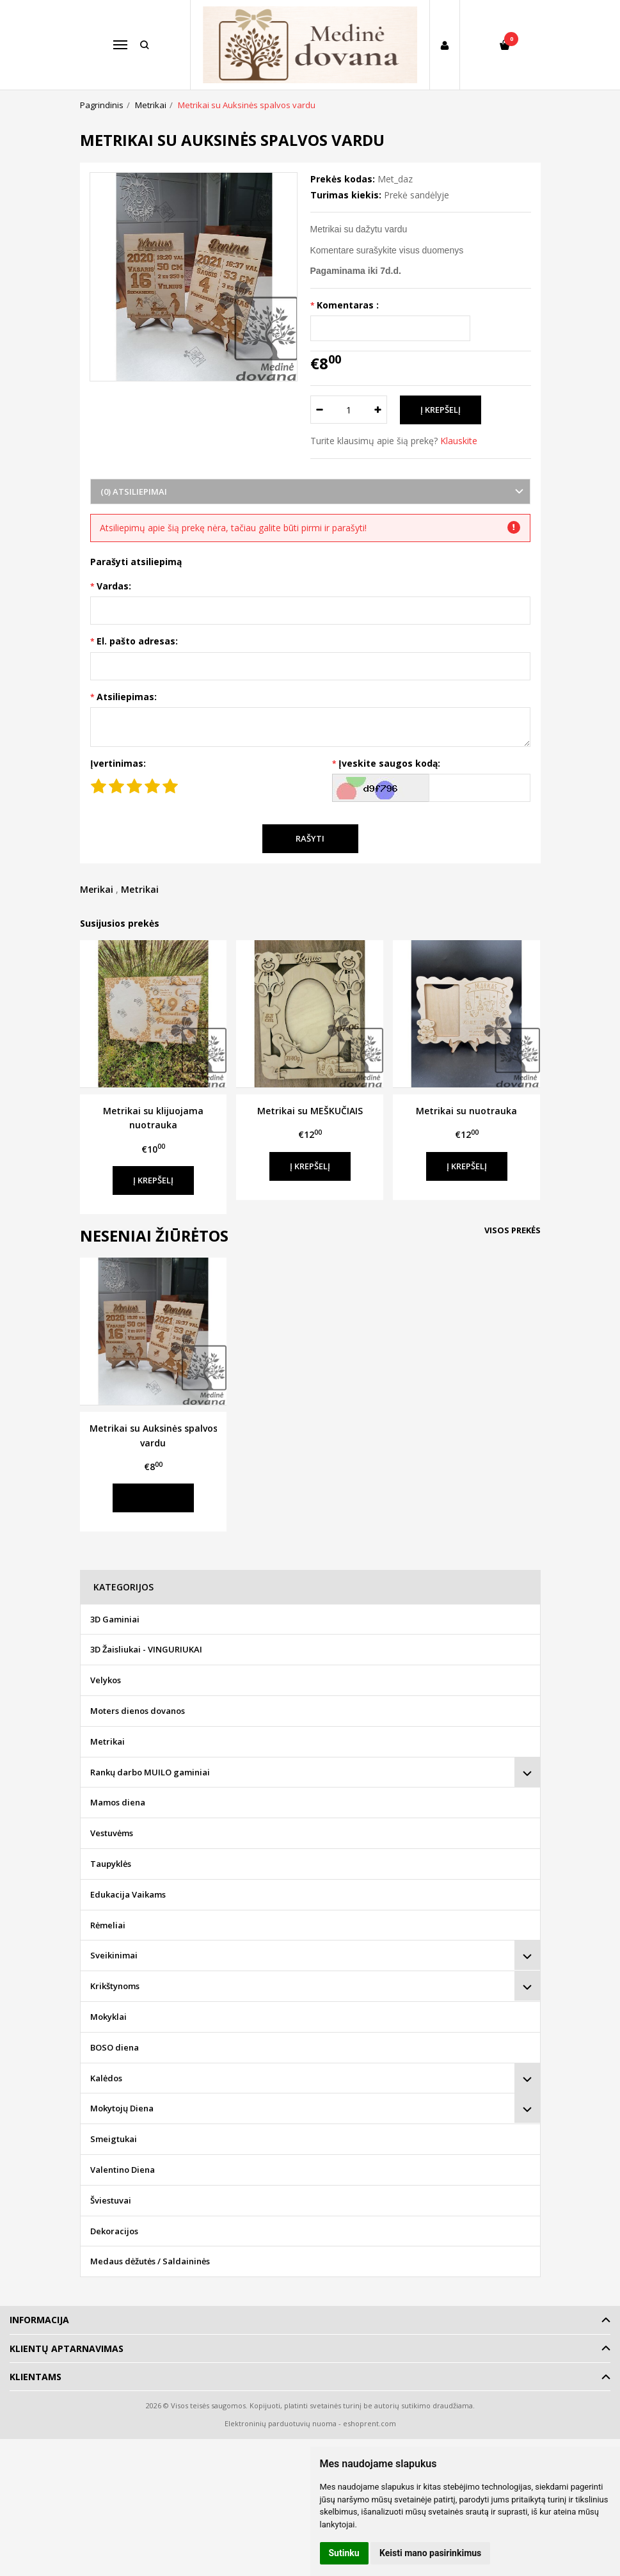  I want to click on Informacija, so click(39, 2320).